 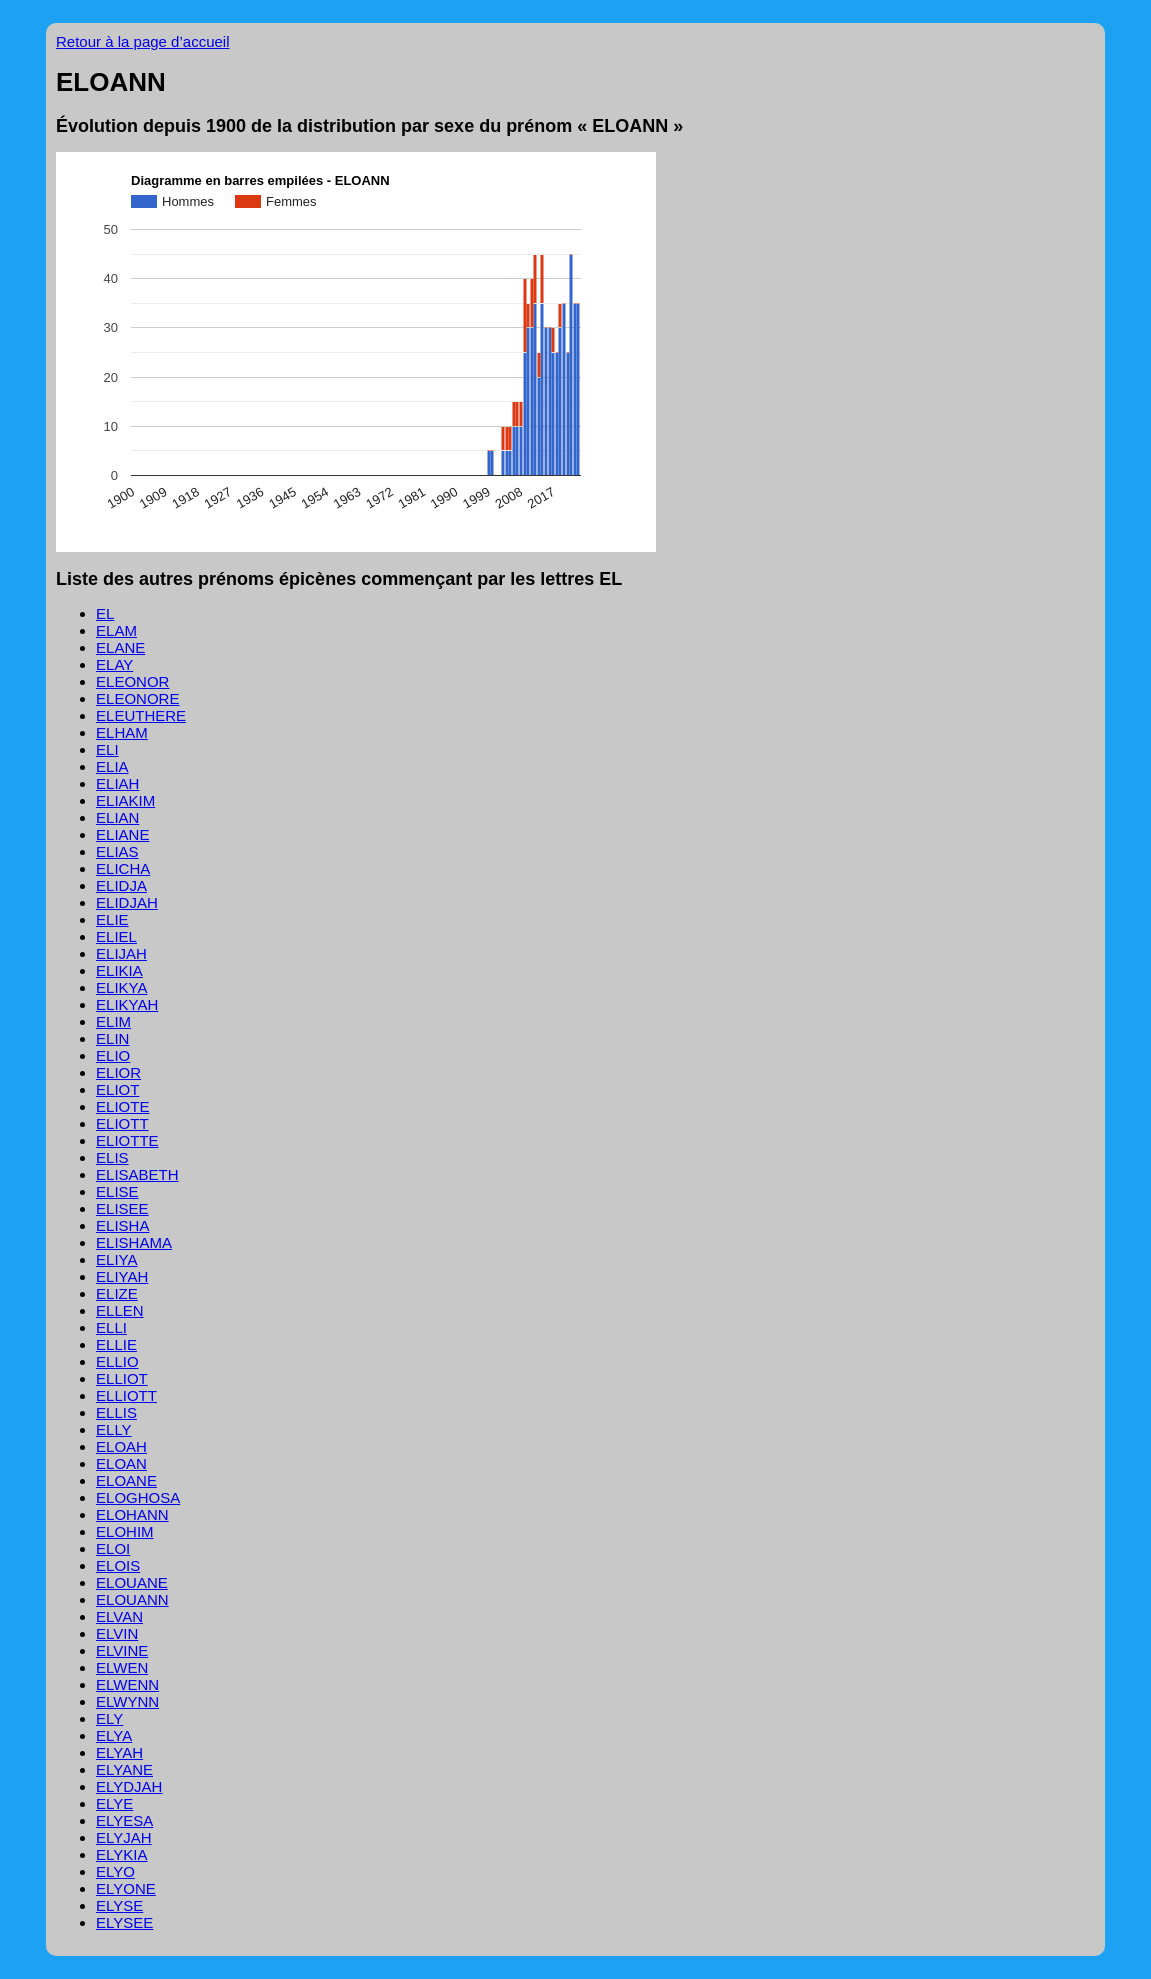 I want to click on ELYESA, so click(x=124, y=1820).